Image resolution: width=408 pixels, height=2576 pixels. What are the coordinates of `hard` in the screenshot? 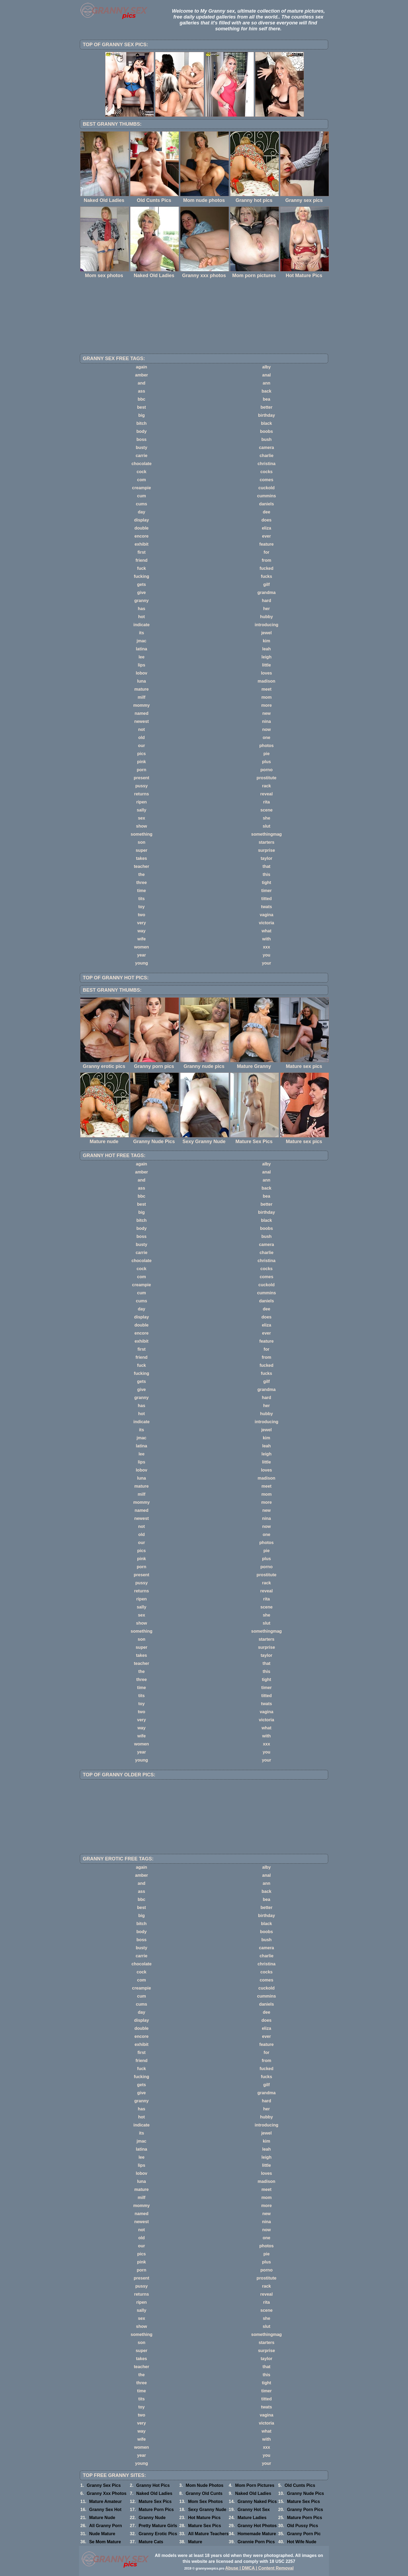 It's located at (266, 600).